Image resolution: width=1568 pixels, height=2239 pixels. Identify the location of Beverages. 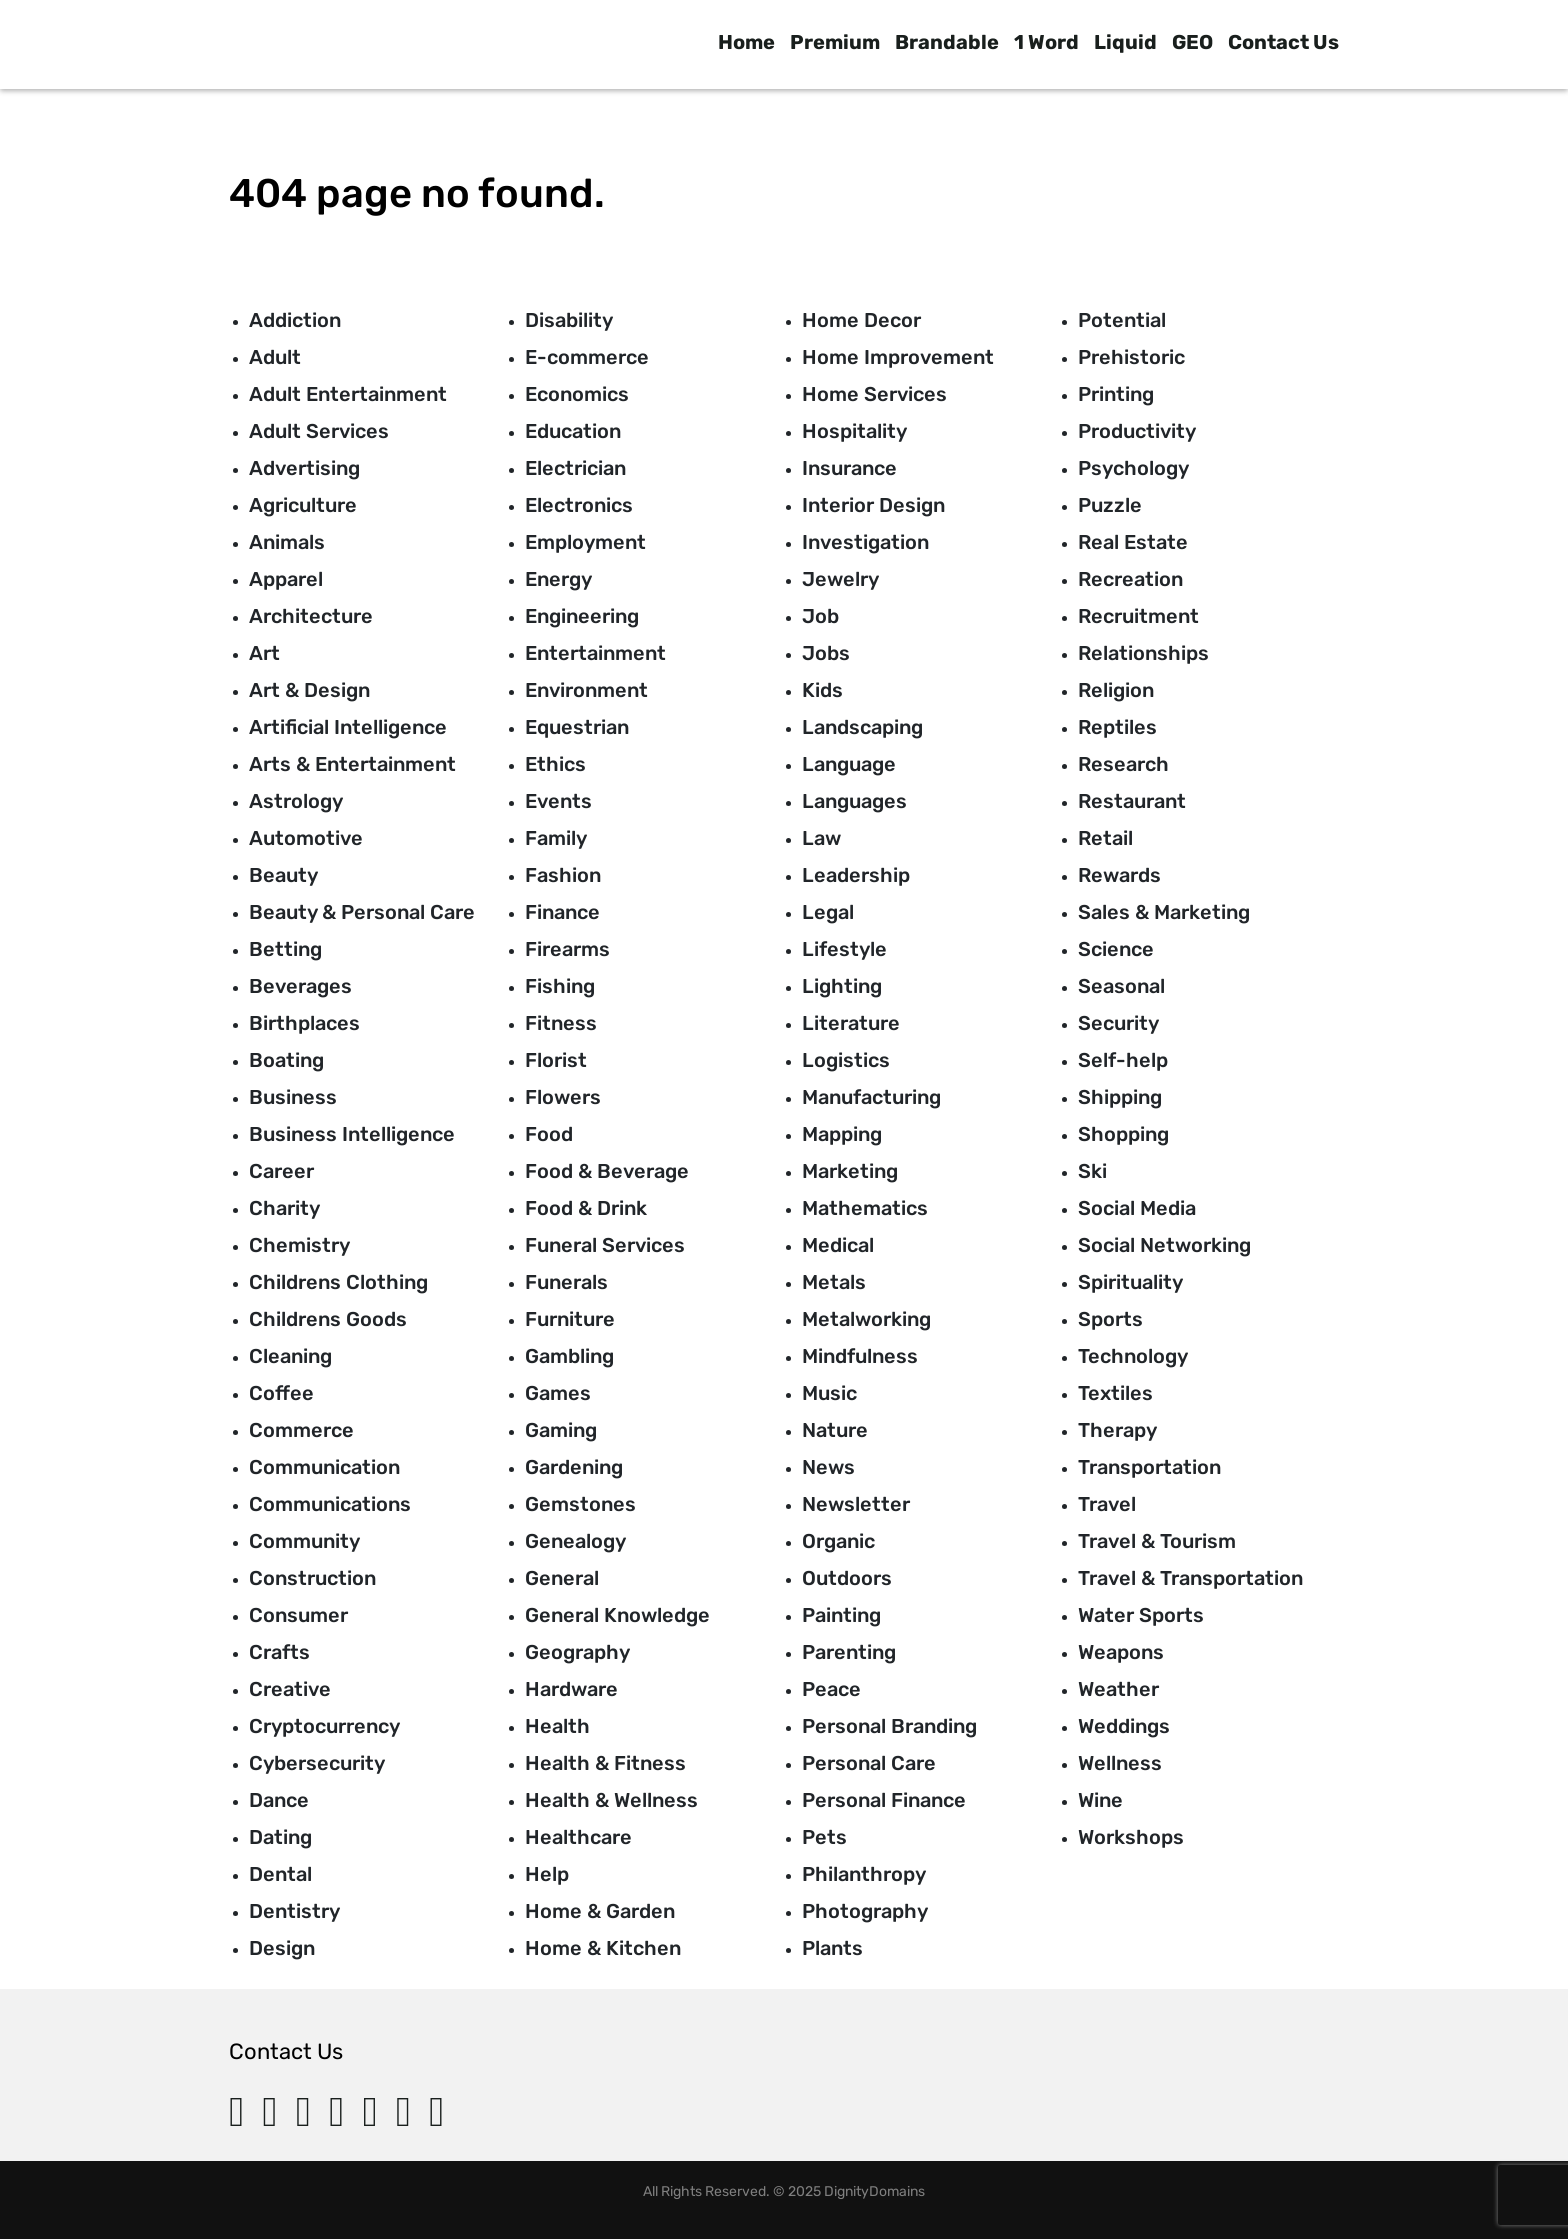
(300, 986).